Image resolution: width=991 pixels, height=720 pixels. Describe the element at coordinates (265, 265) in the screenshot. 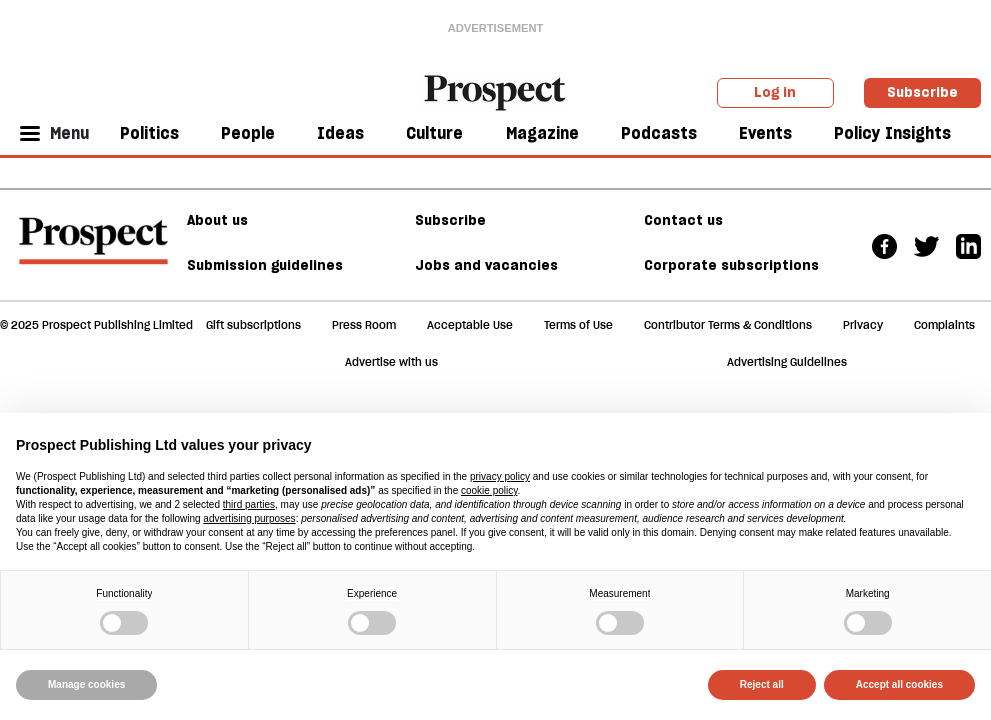

I see `Submission guidelines` at that location.